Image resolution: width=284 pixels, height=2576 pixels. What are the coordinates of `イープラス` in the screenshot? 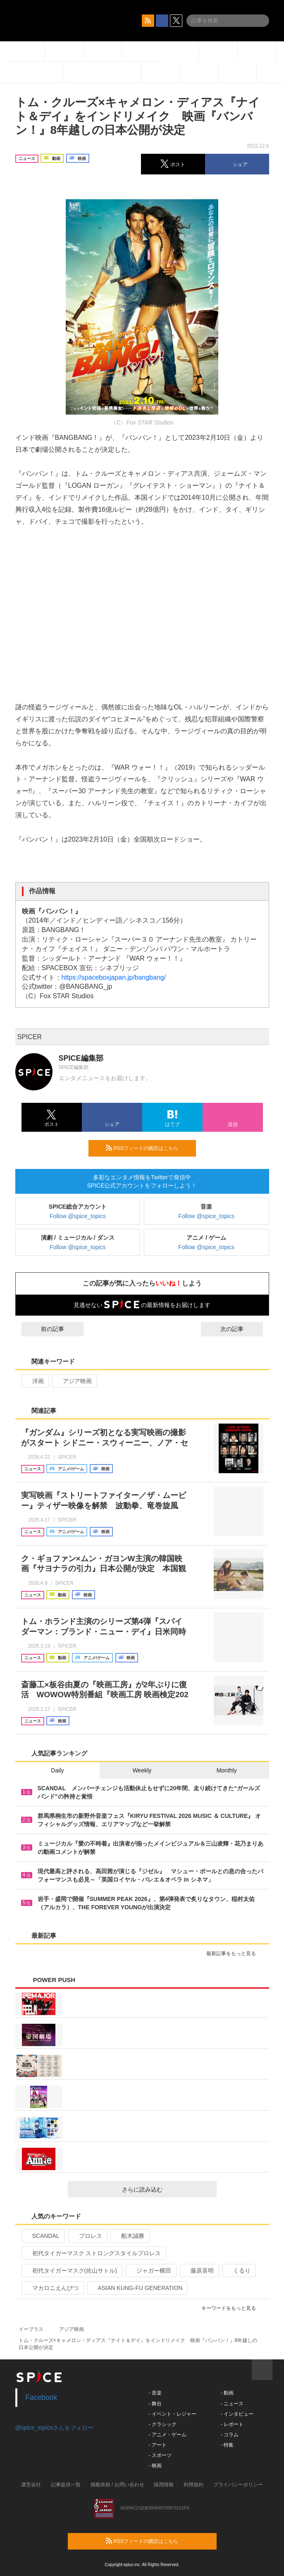 It's located at (31, 2329).